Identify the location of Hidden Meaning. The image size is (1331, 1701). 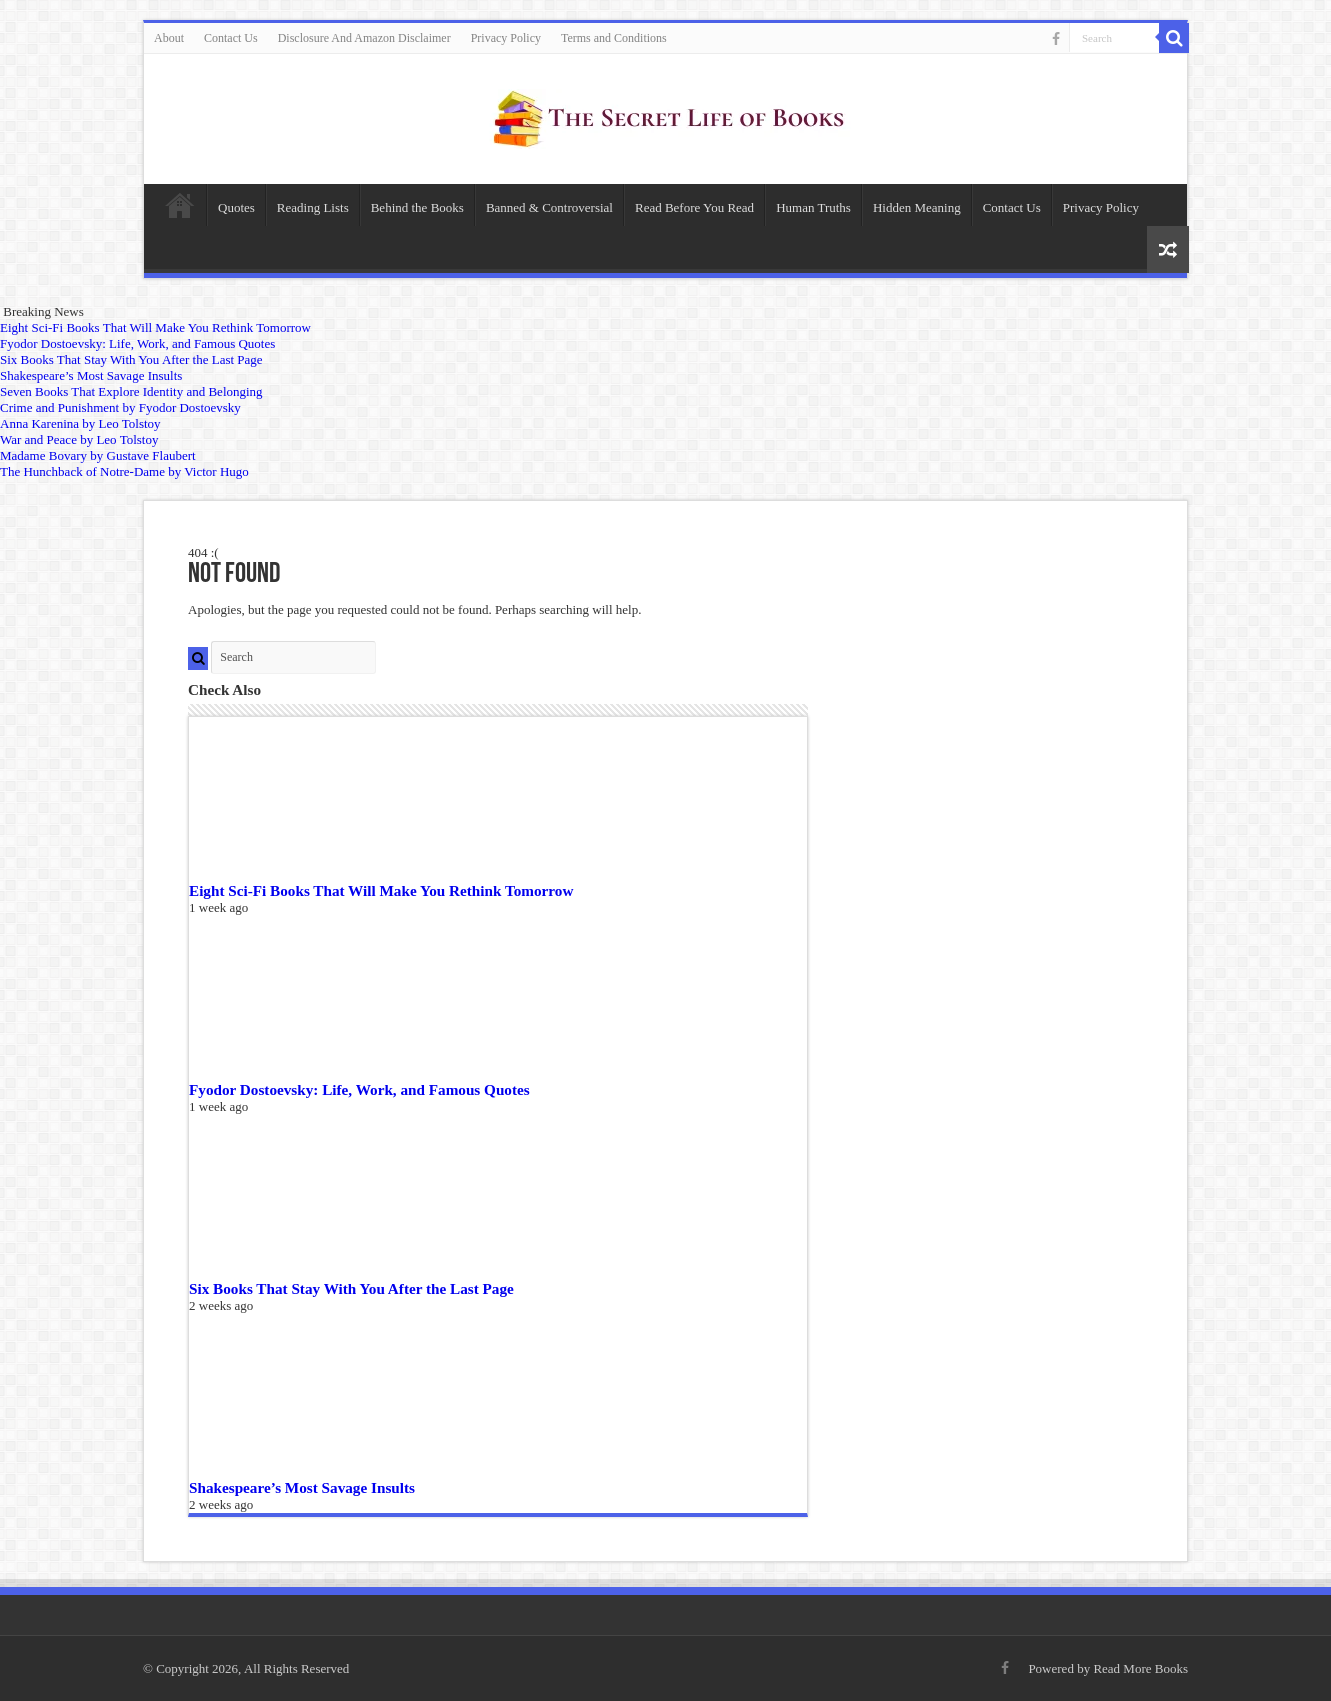
(917, 207).